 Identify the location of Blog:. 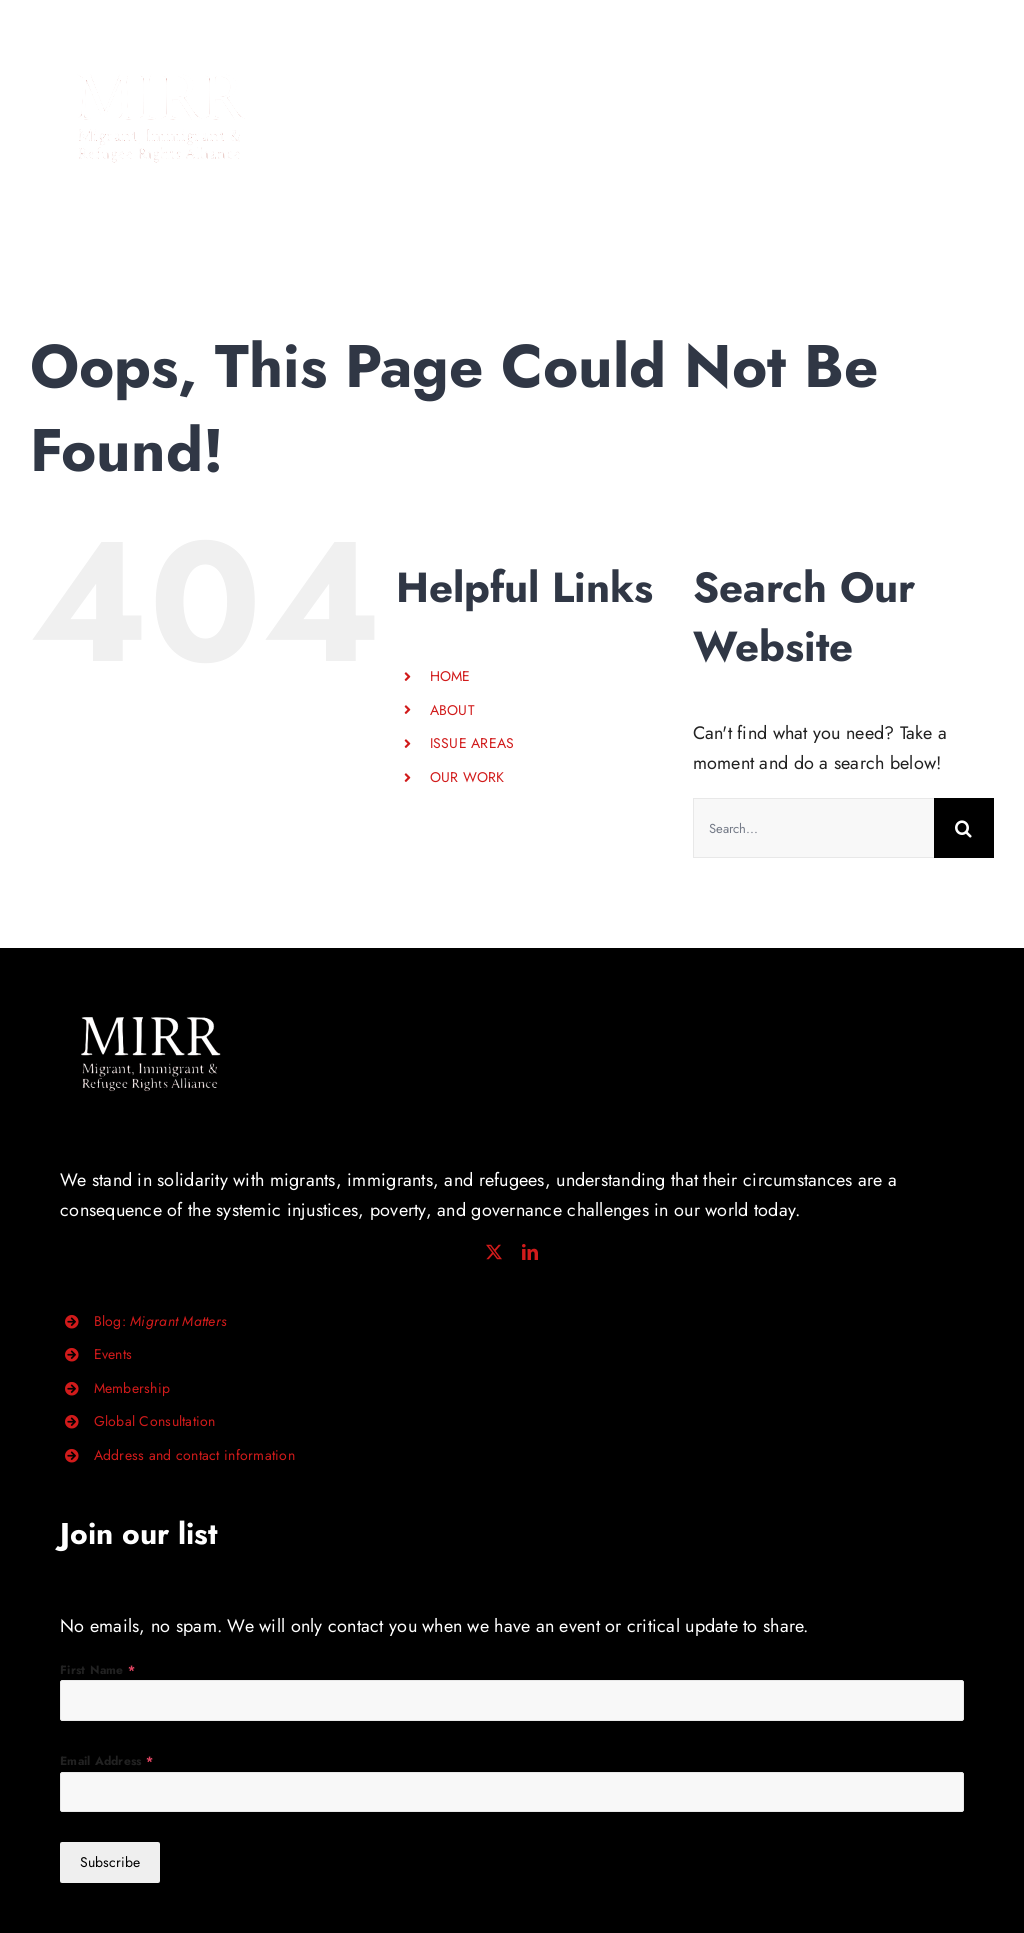
(160, 1321).